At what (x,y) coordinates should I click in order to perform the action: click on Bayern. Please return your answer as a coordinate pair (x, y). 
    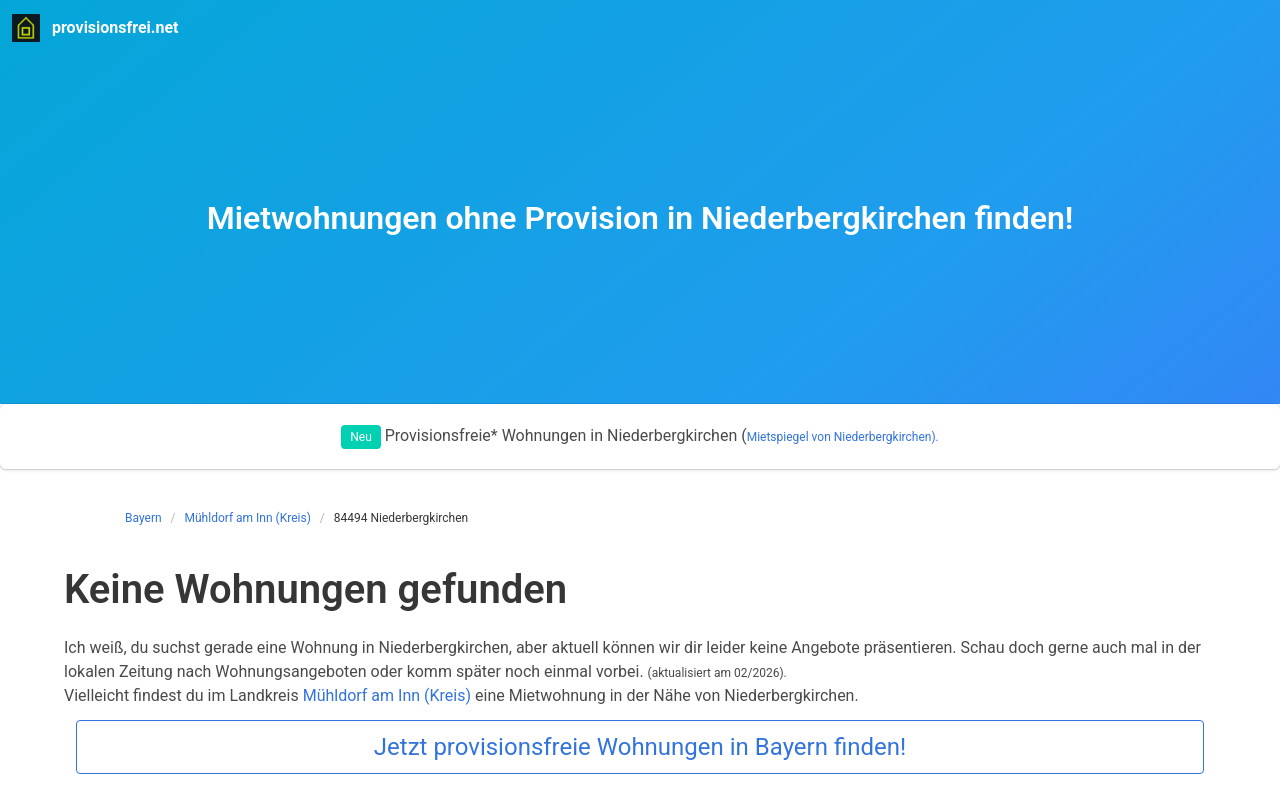
    Looking at the image, I should click on (143, 518).